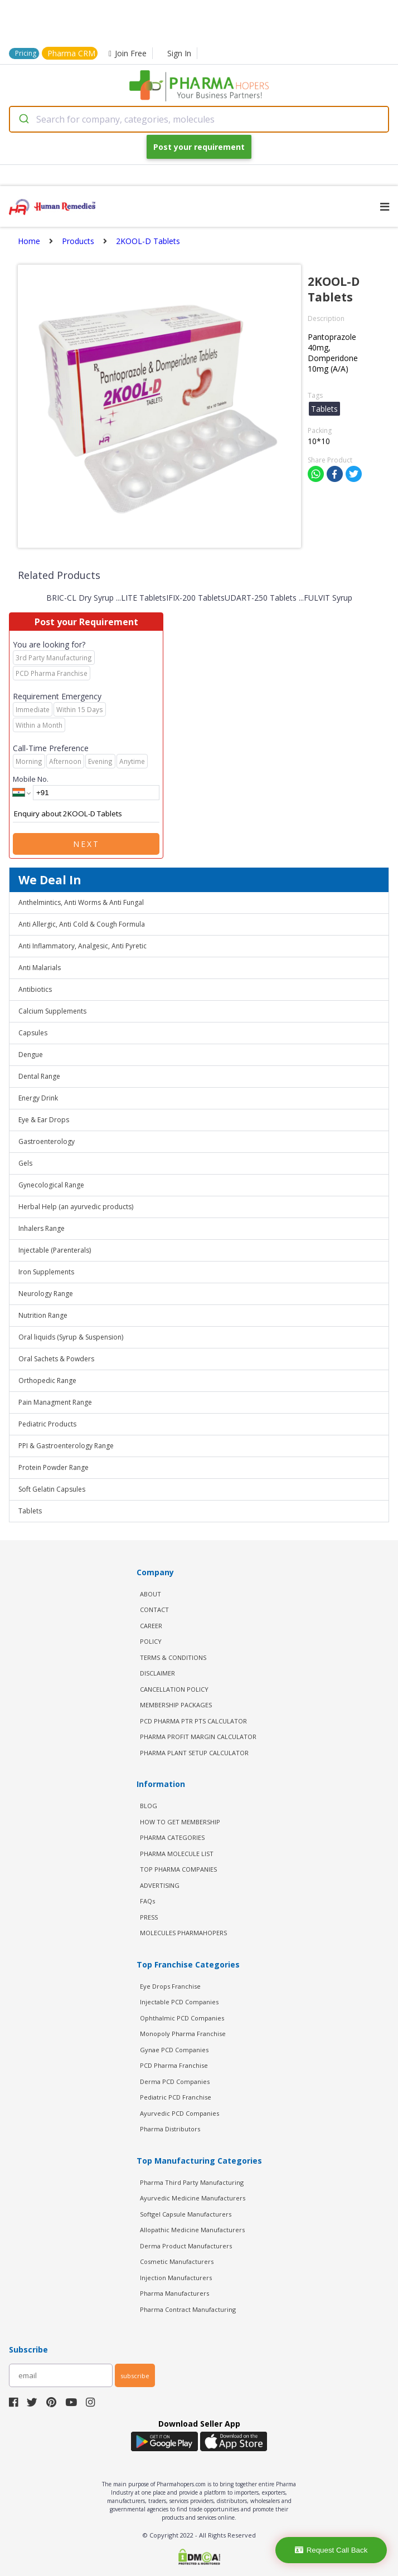  What do you see at coordinates (183, 2033) in the screenshot?
I see `Monopoly Pharma Franchise` at bounding box center [183, 2033].